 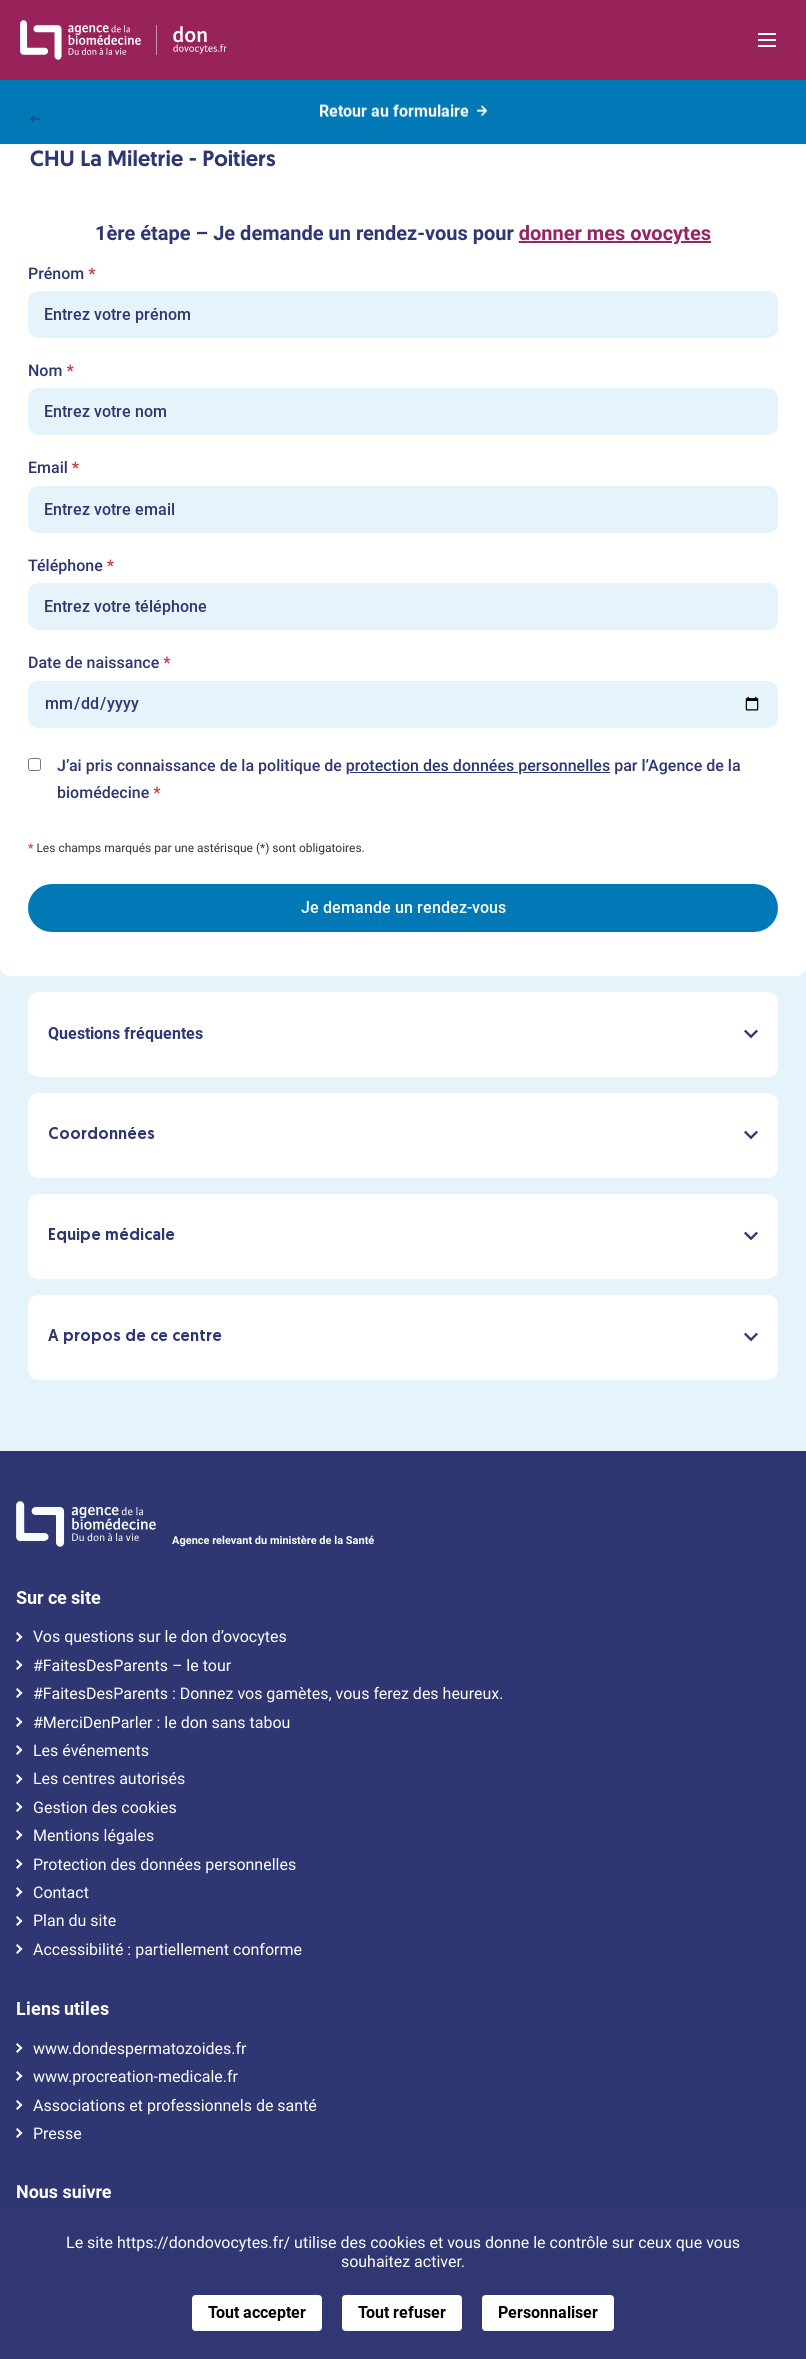 What do you see at coordinates (93, 1836) in the screenshot?
I see `Mentions légales` at bounding box center [93, 1836].